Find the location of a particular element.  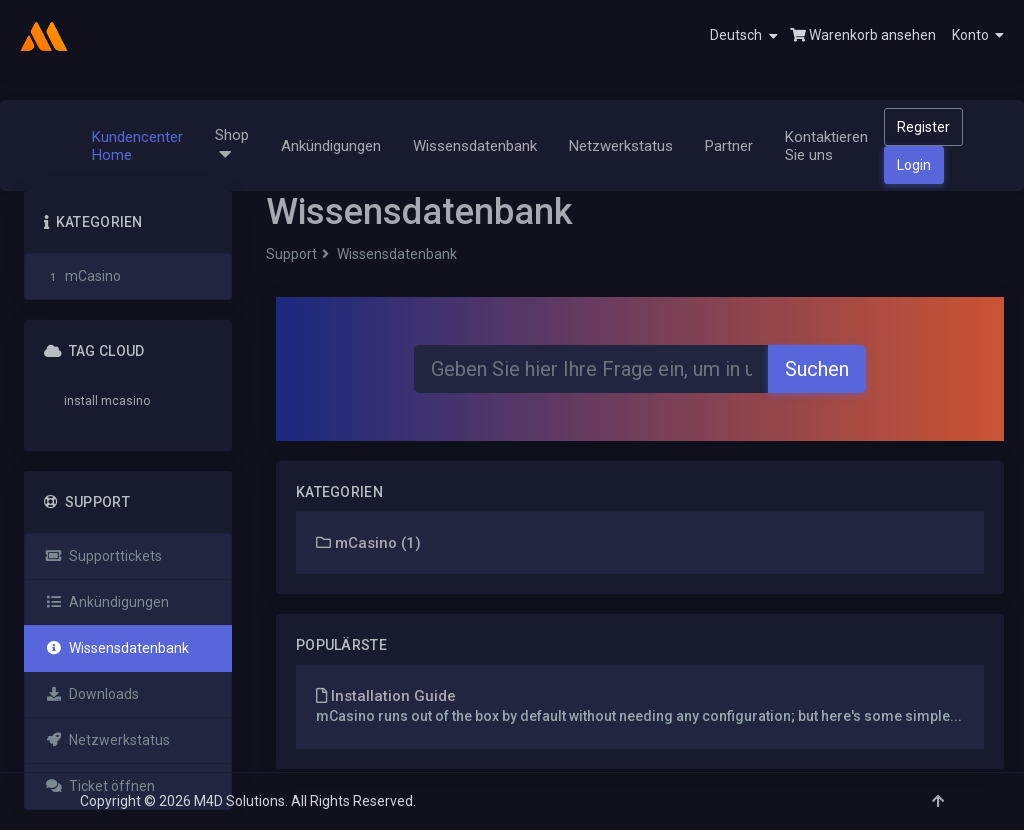

mcasino is located at coordinates (125, 401).